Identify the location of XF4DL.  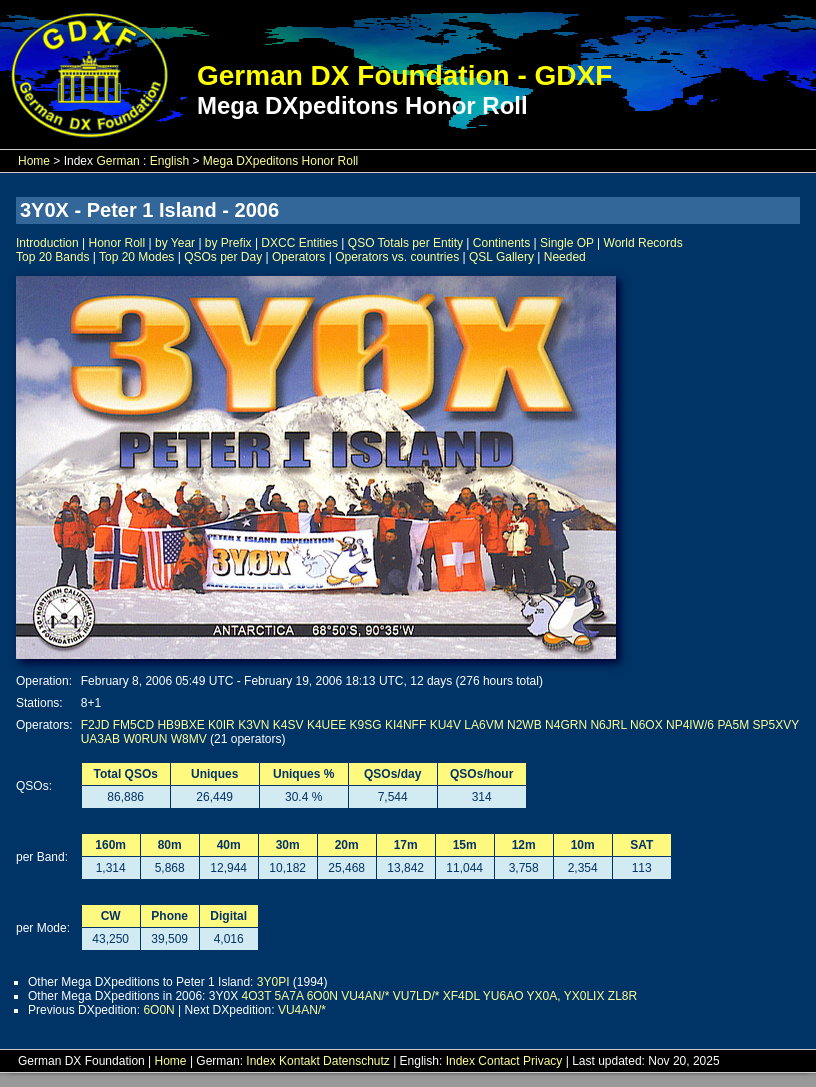
(461, 996).